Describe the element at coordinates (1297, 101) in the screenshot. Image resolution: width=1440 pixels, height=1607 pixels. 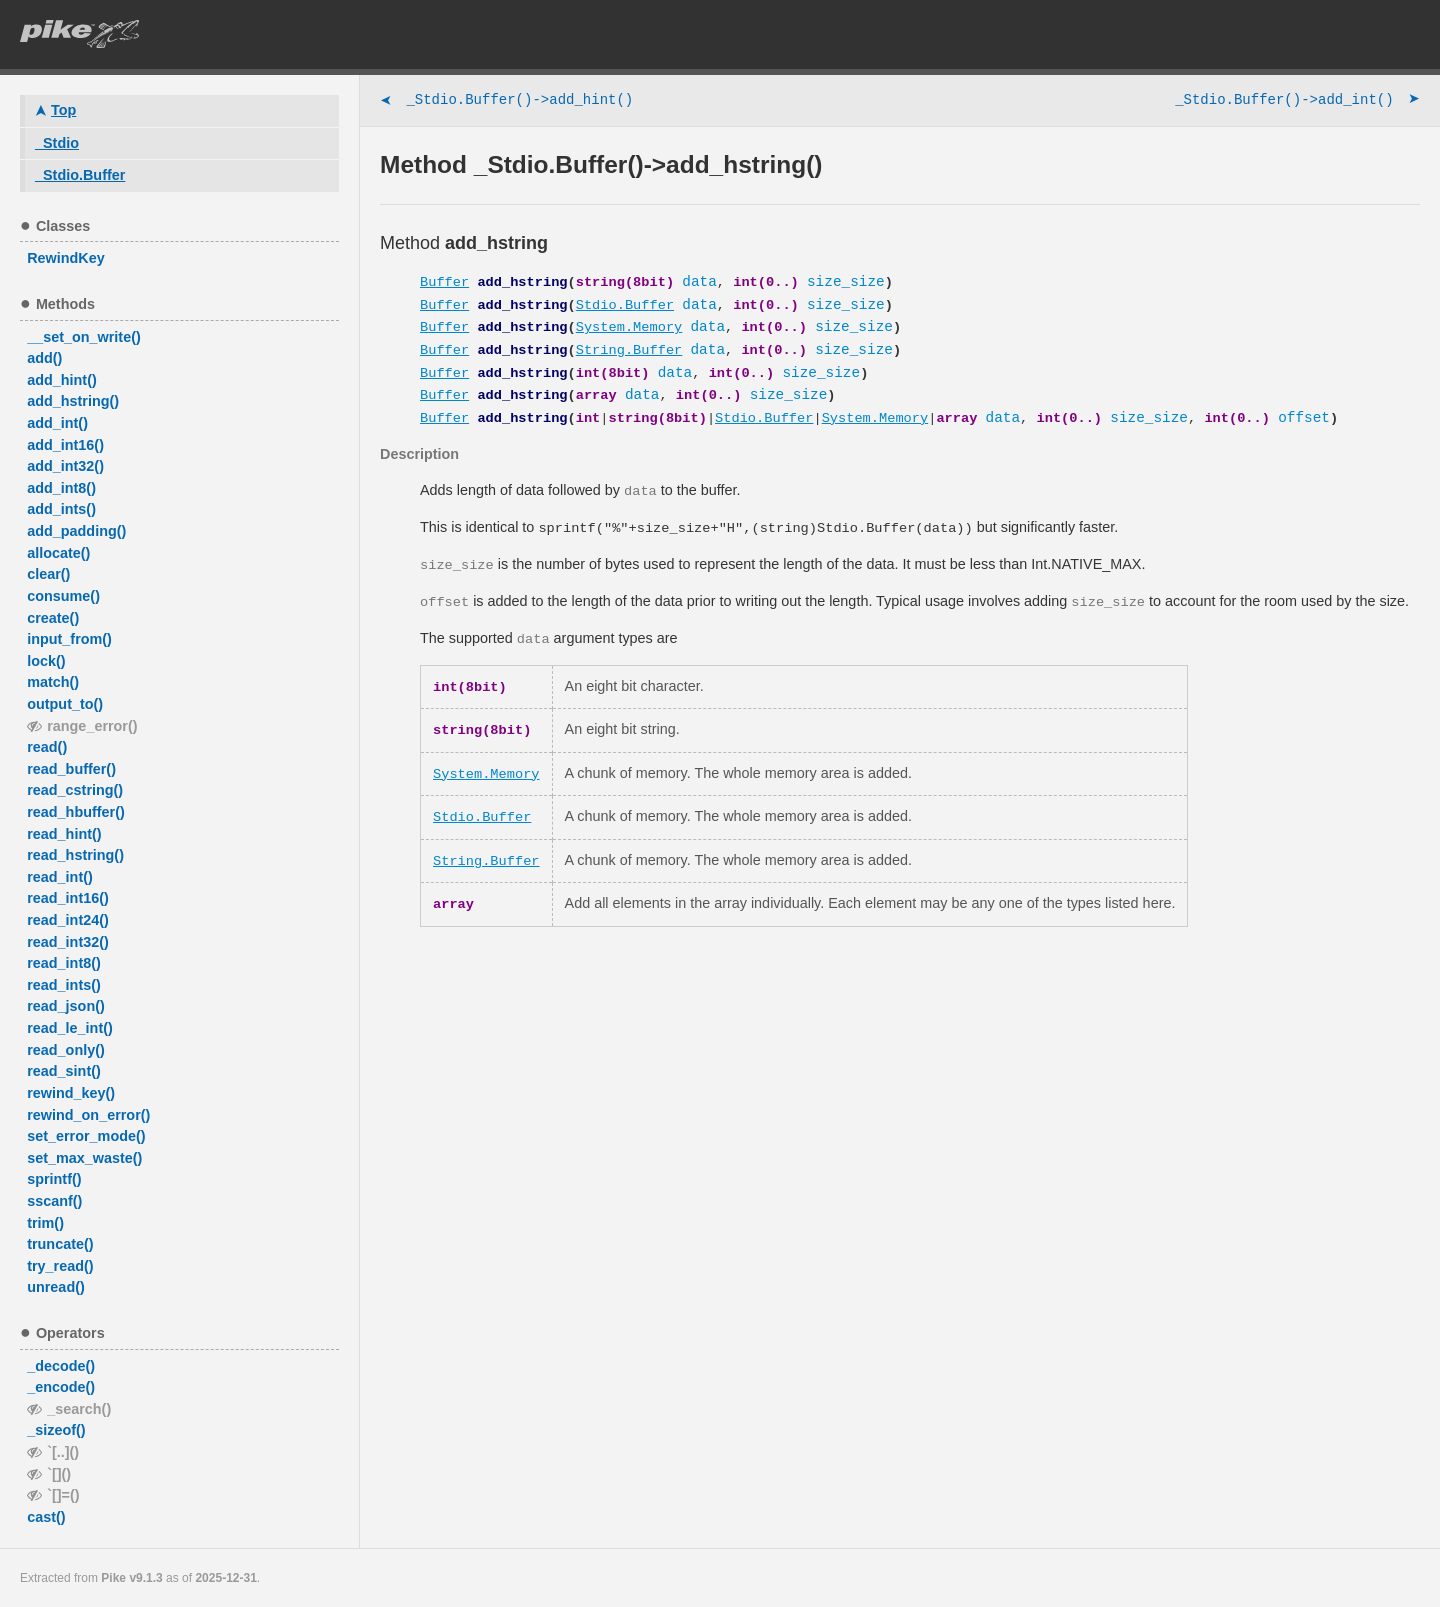
I see `_Stdio.Buffer()->add_int()` at that location.